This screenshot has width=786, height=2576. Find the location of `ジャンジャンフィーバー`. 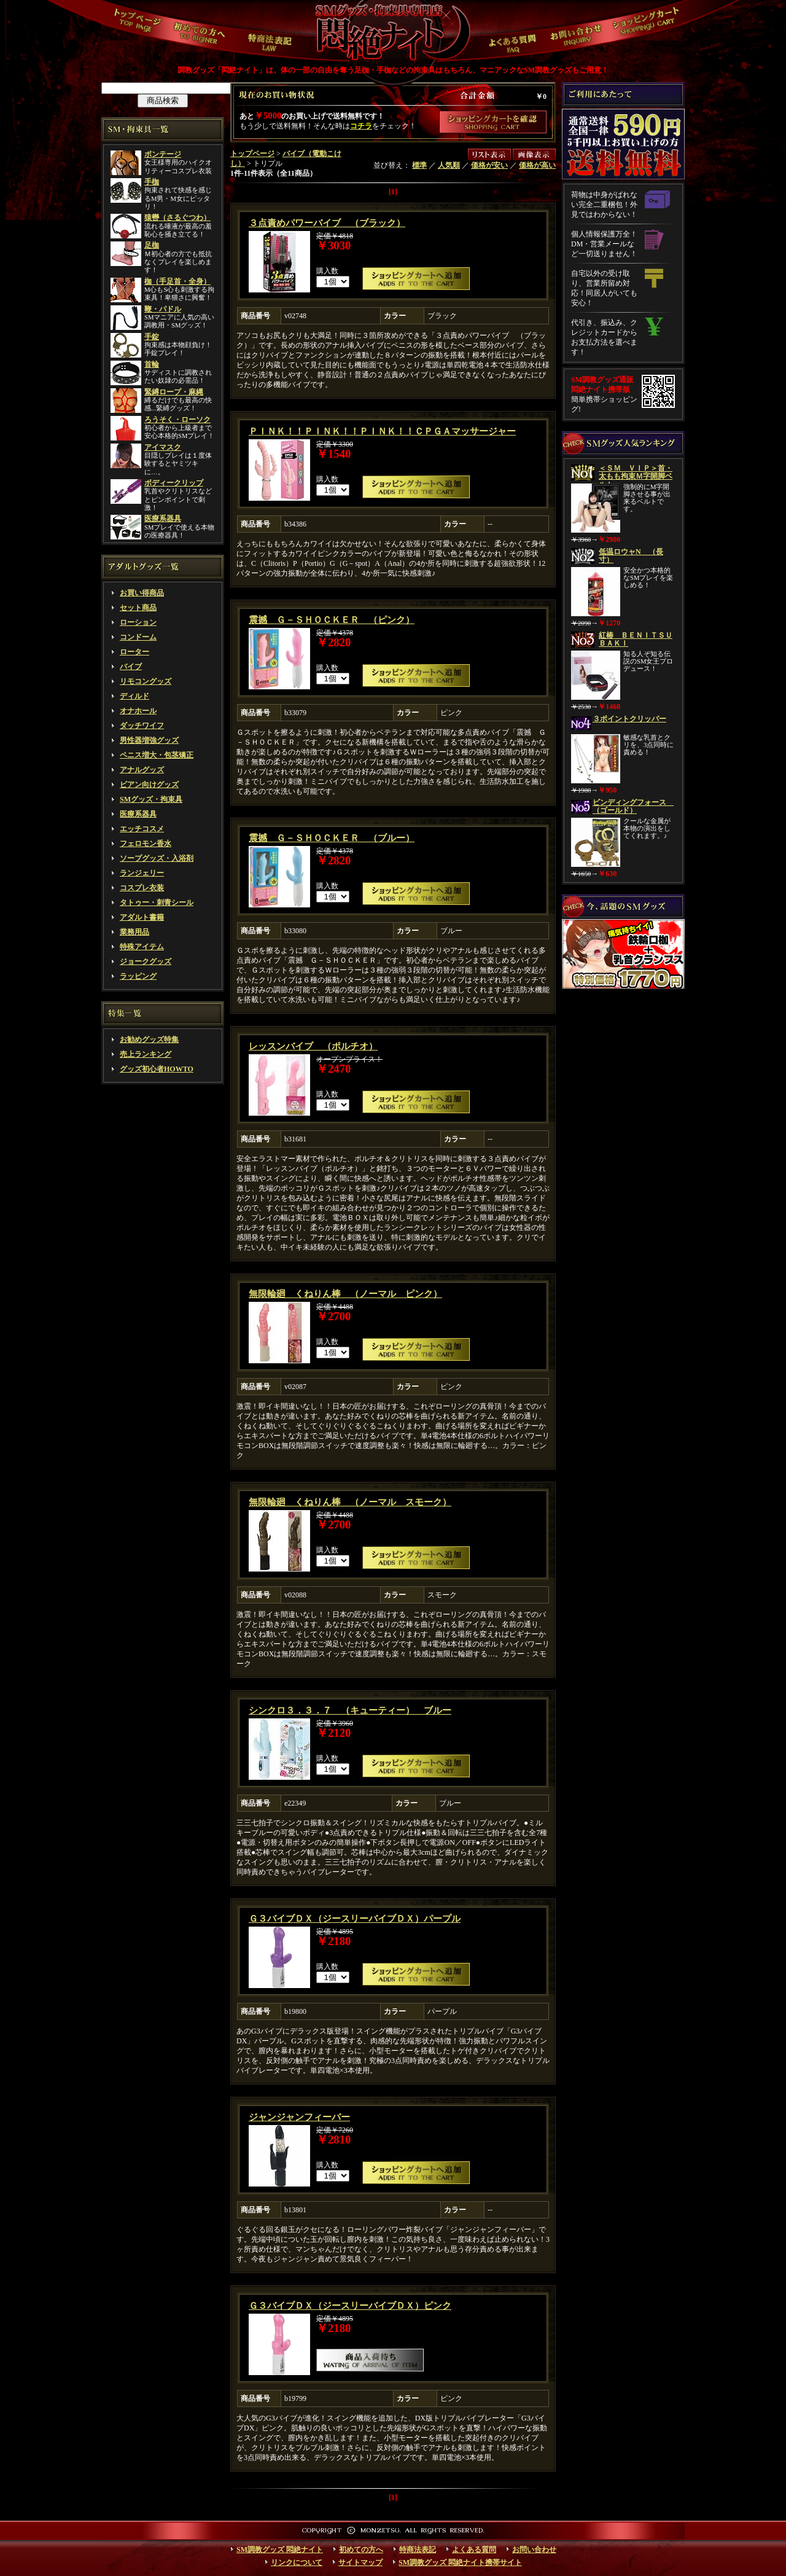

ジャンジャンフィーバー is located at coordinates (299, 2117).